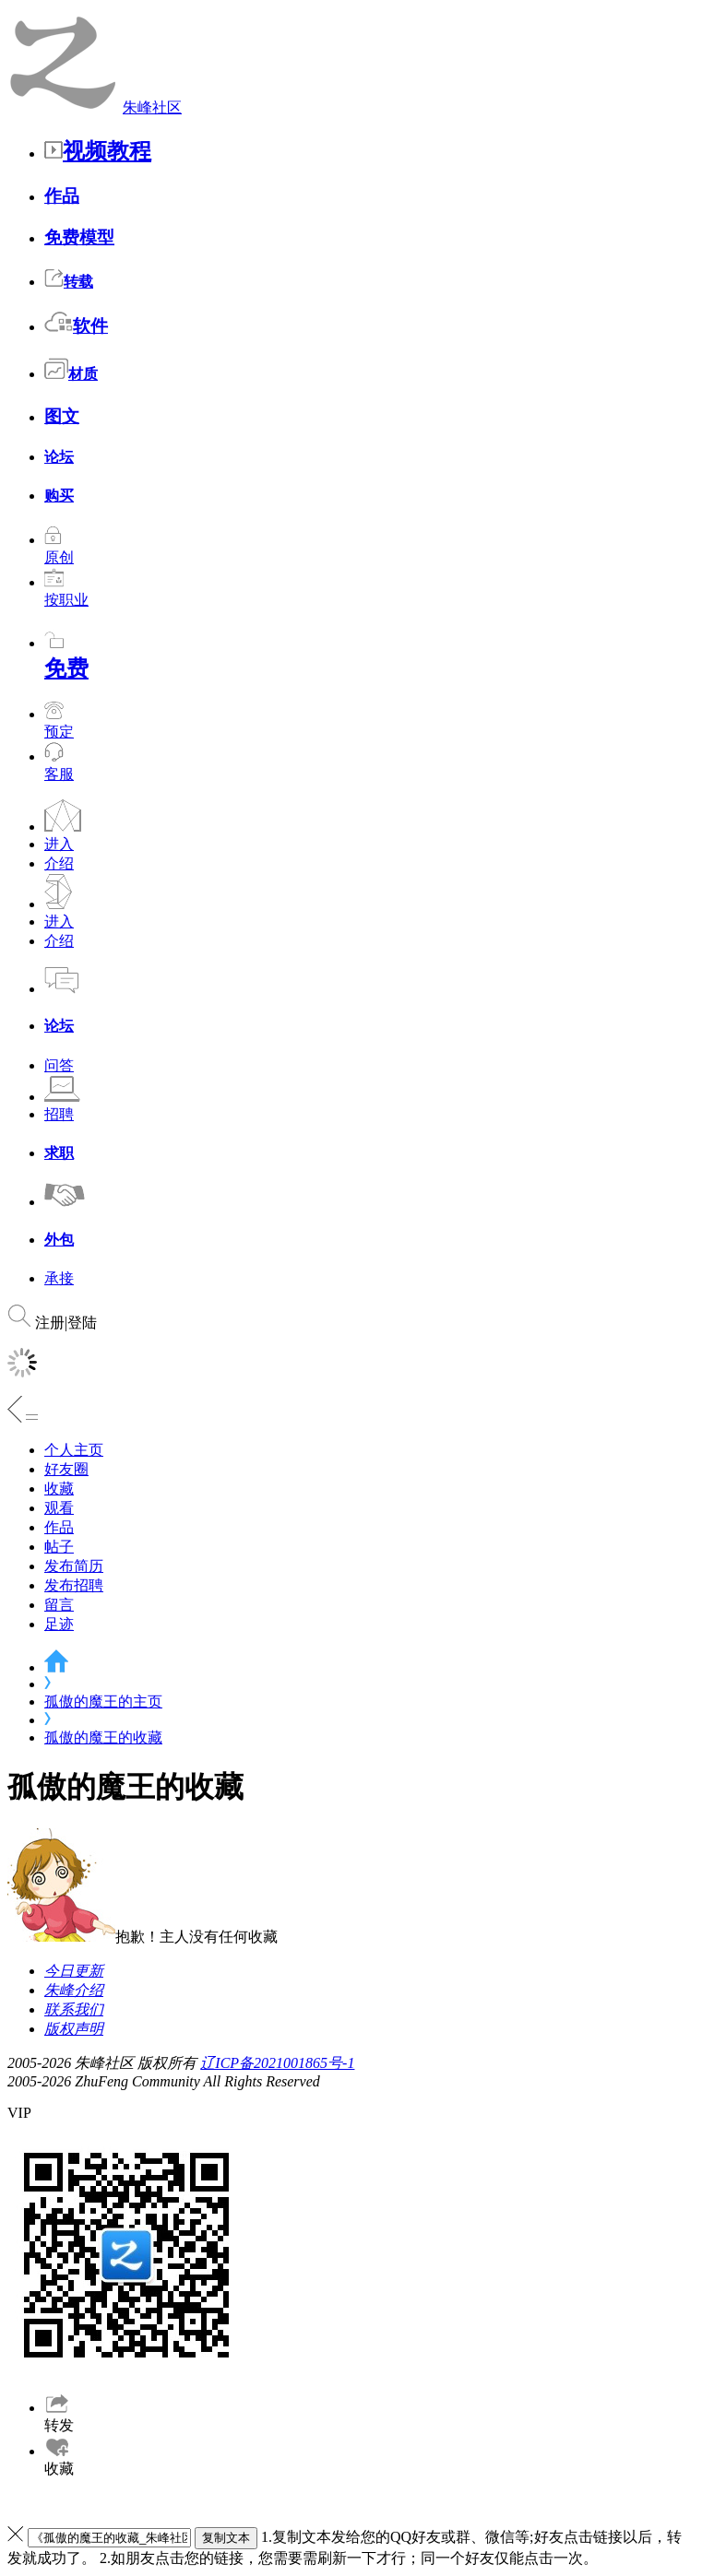 The height and width of the screenshot is (2576, 702). I want to click on 版权声明, so click(73, 2029).